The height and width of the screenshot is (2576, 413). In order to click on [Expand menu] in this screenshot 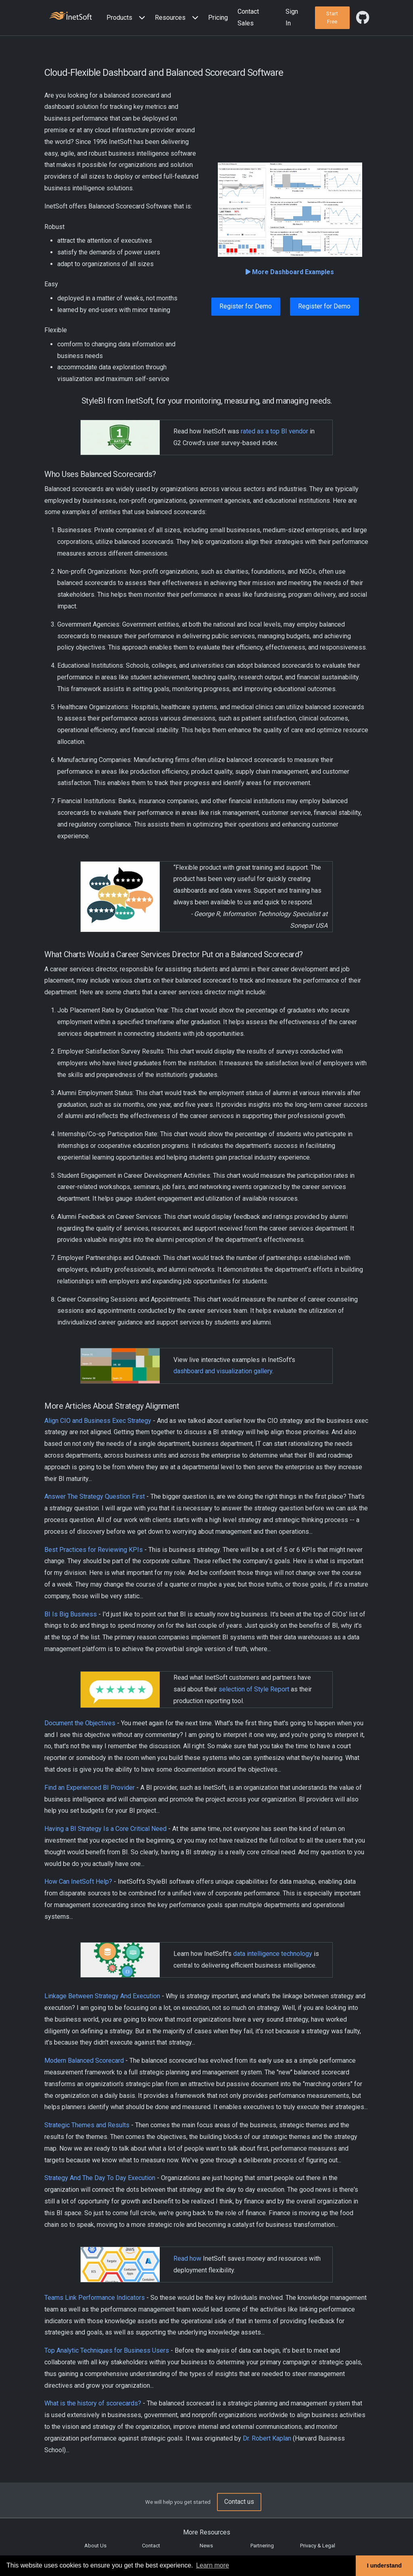, I will do `click(140, 18)`.